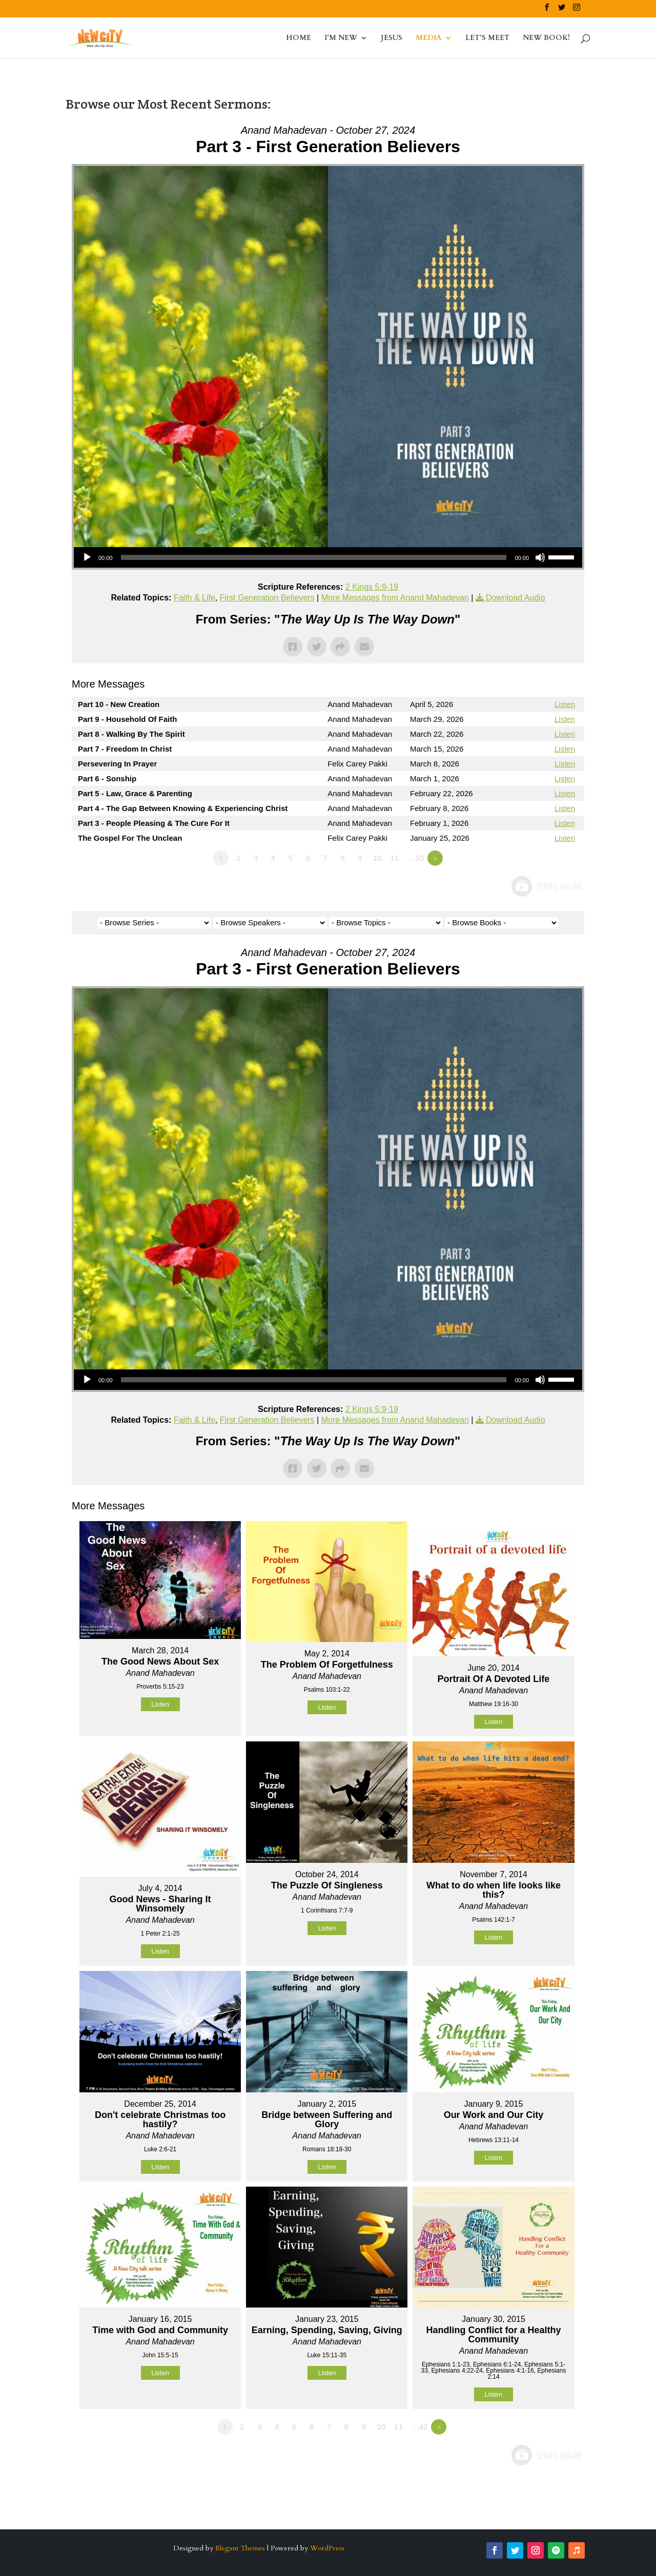 Image resolution: width=656 pixels, height=2576 pixels. Describe the element at coordinates (515, 597) in the screenshot. I see `Download Audio` at that location.